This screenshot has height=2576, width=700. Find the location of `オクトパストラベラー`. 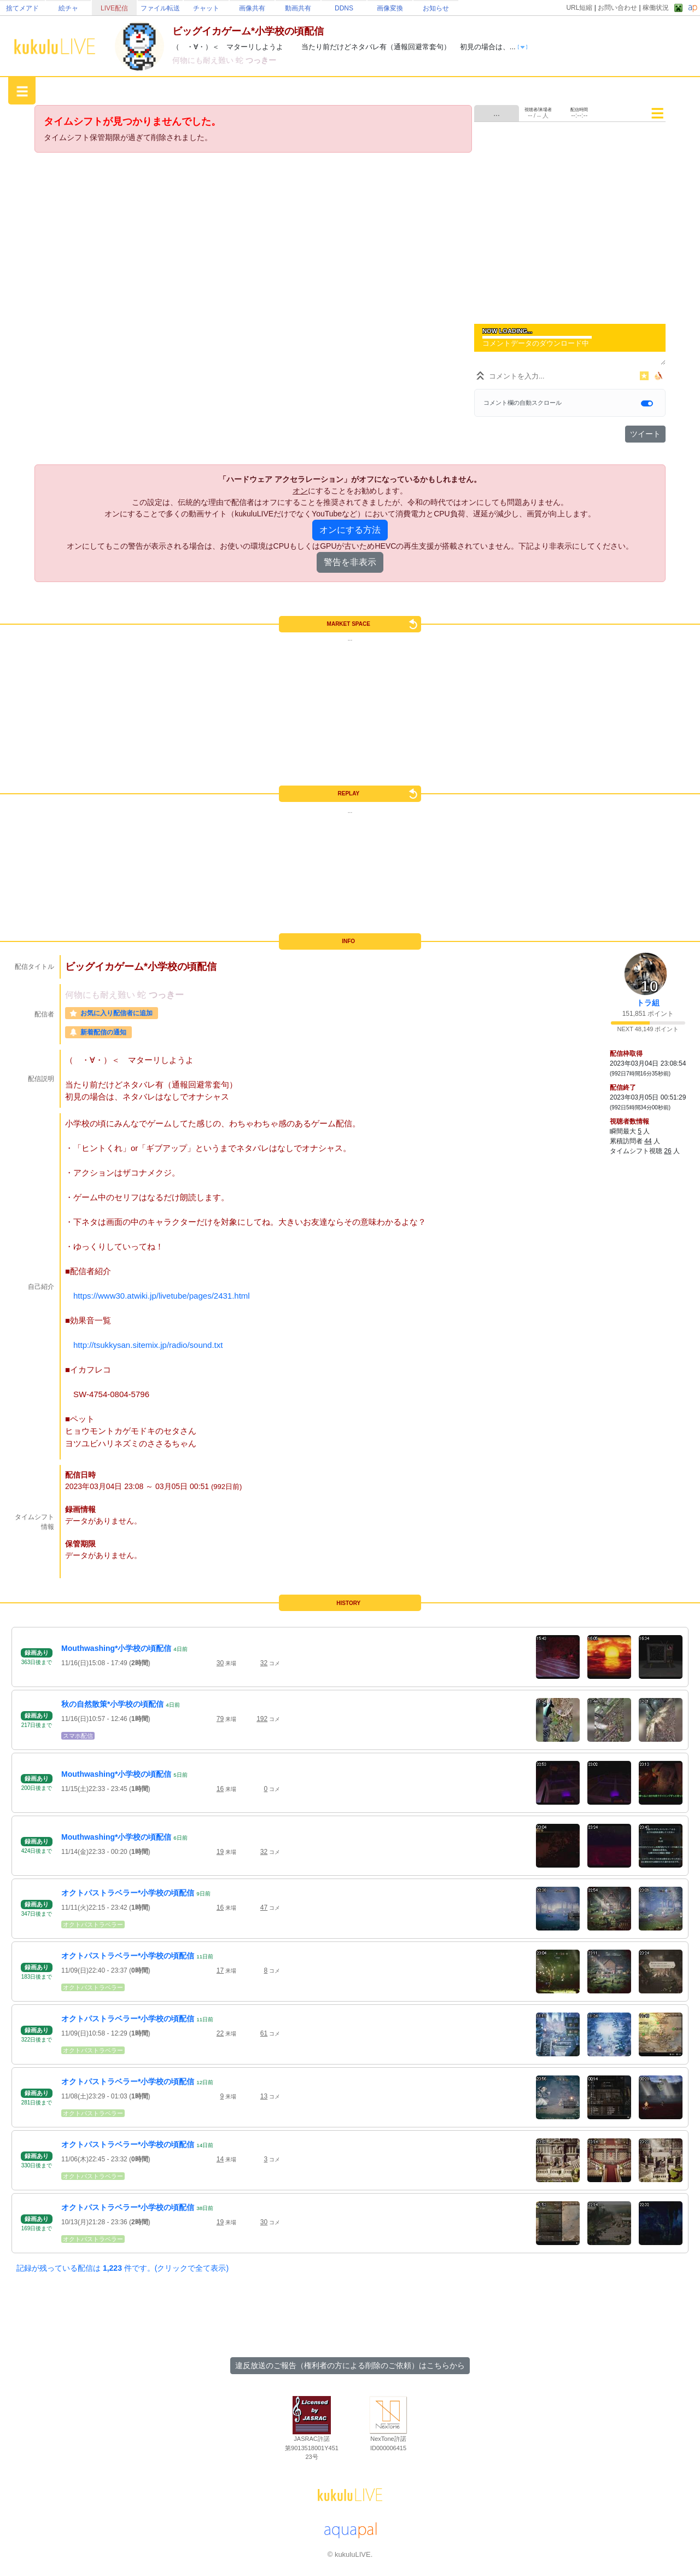

オクトパストラベラー is located at coordinates (93, 1924).